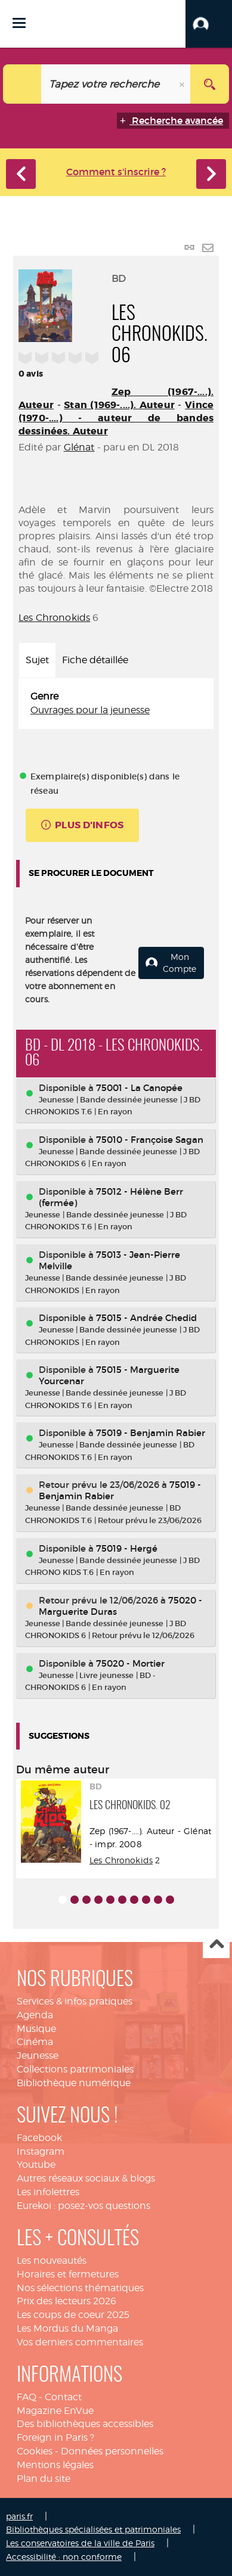  Describe the element at coordinates (90, 710) in the screenshot. I see `Ouvrages pour la jeunesse` at that location.